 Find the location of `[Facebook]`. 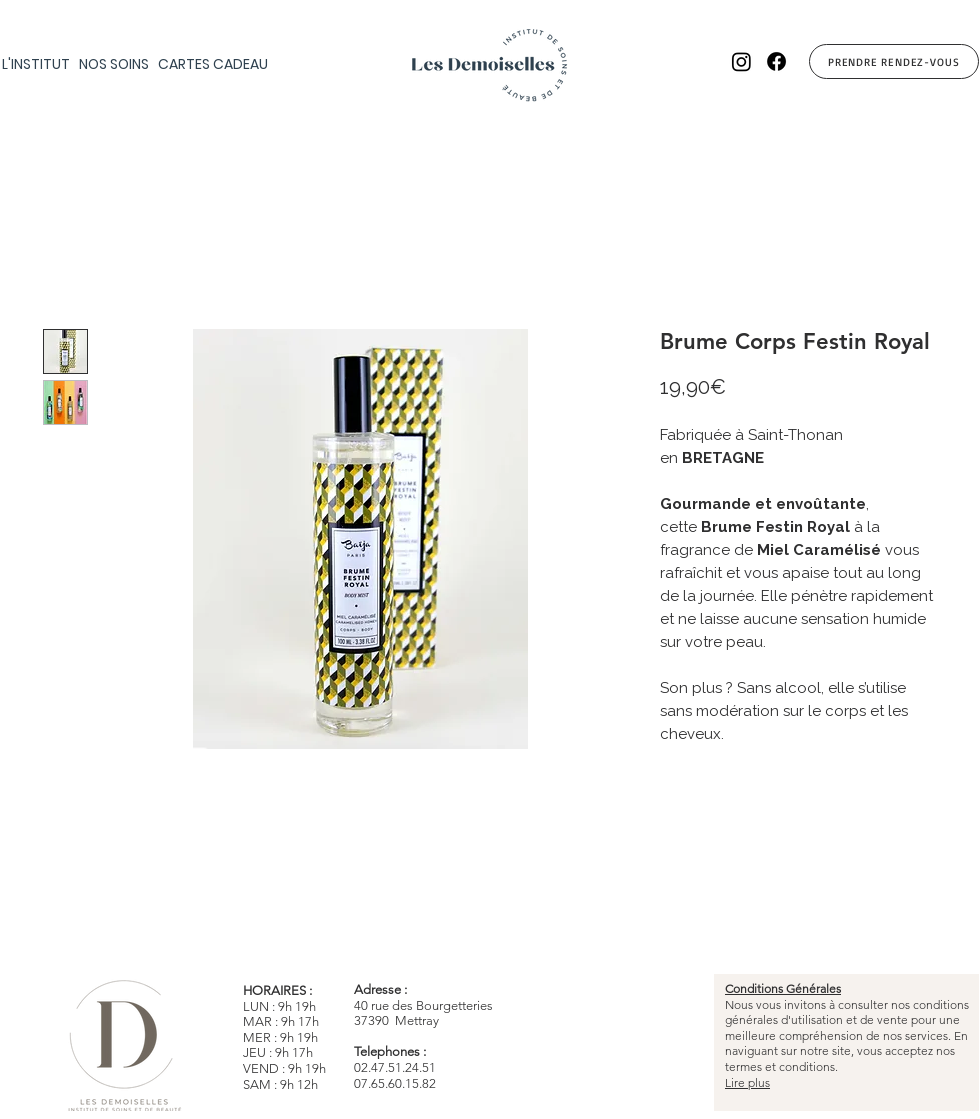

[Facebook] is located at coordinates (776, 61).